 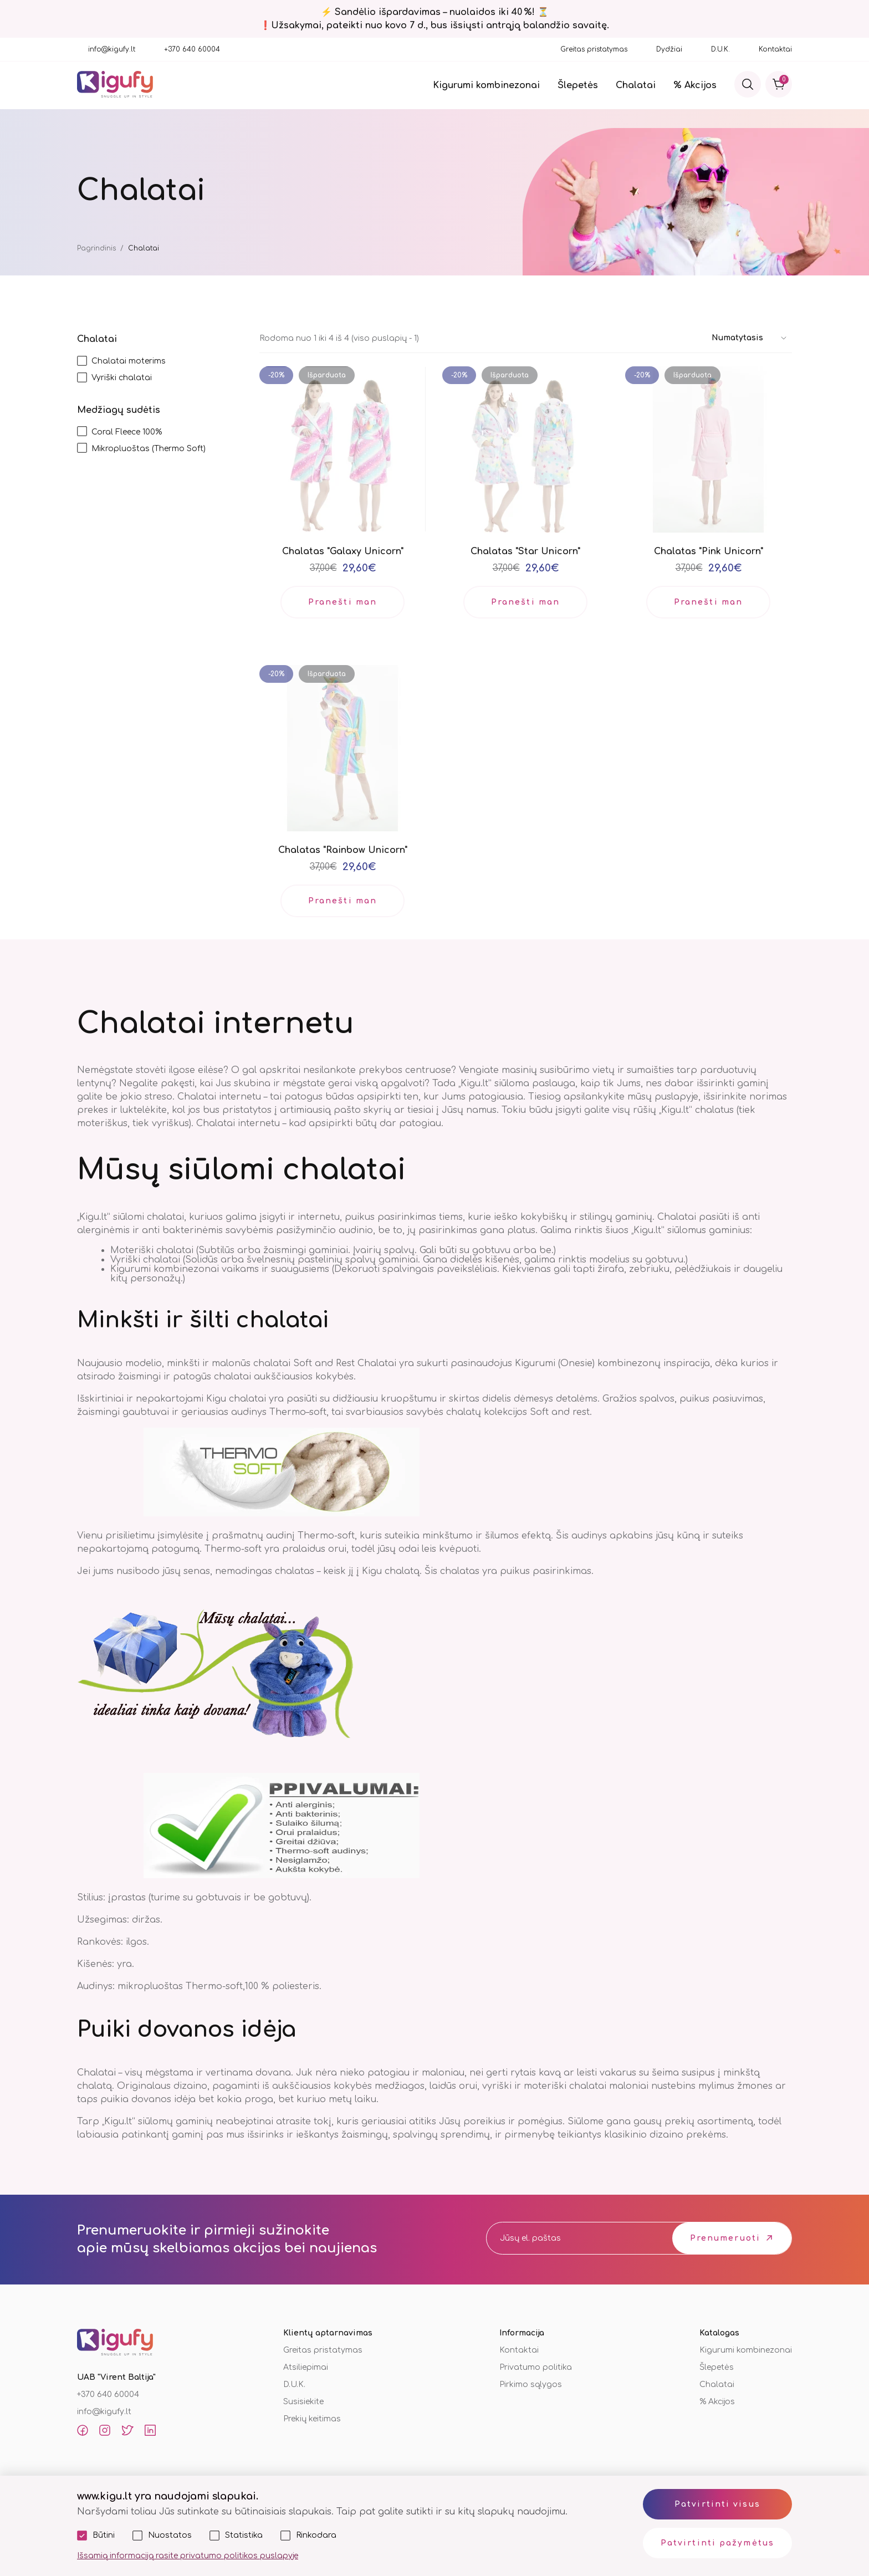 What do you see at coordinates (303, 2402) in the screenshot?
I see `Susisiekite` at bounding box center [303, 2402].